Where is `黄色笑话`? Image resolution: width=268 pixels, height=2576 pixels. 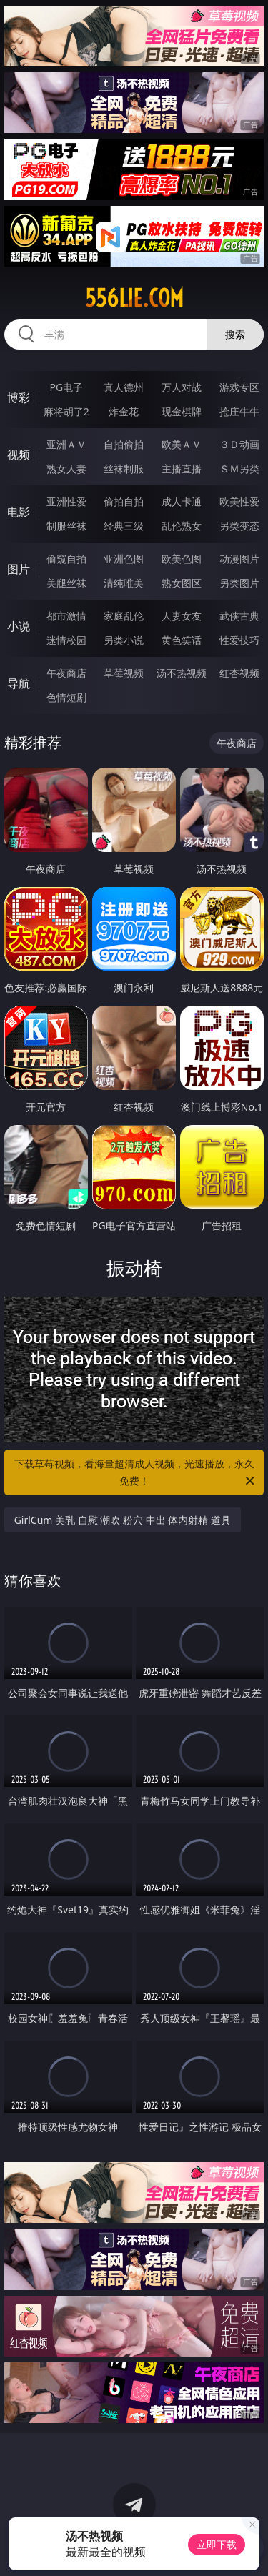
黄色笑话 is located at coordinates (182, 640).